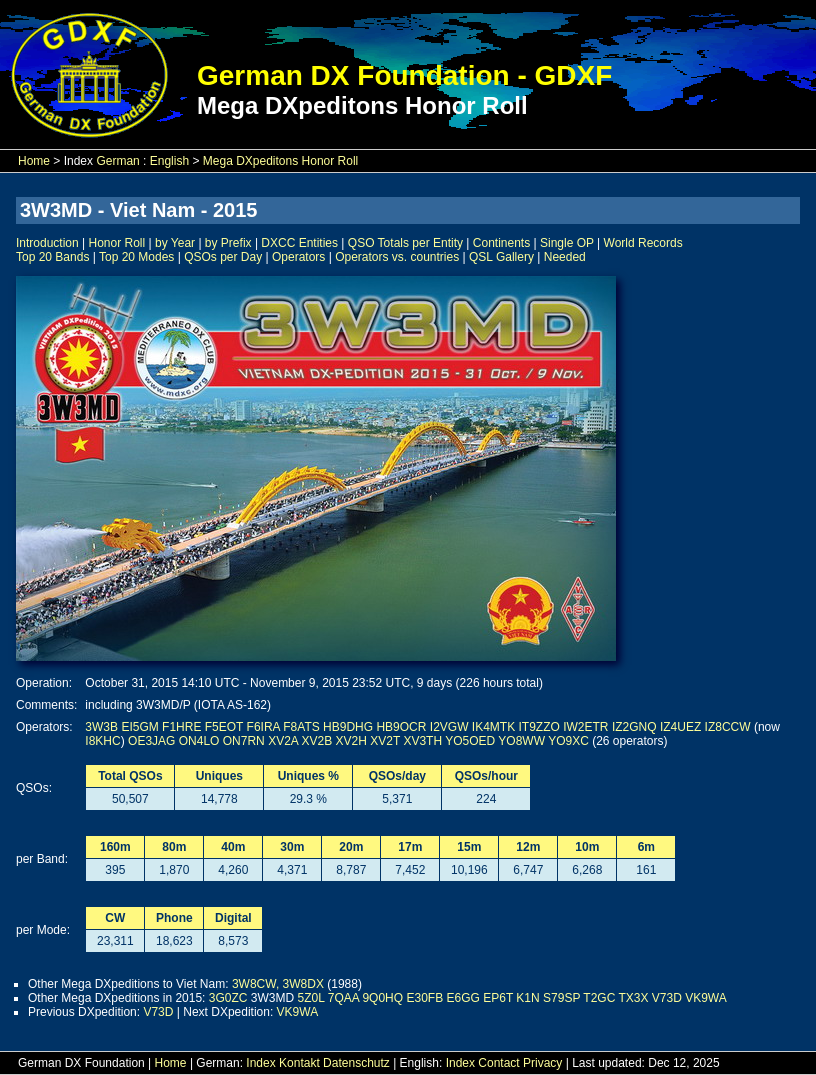 Image resolution: width=816 pixels, height=1075 pixels. What do you see at coordinates (527, 998) in the screenshot?
I see `K1N` at bounding box center [527, 998].